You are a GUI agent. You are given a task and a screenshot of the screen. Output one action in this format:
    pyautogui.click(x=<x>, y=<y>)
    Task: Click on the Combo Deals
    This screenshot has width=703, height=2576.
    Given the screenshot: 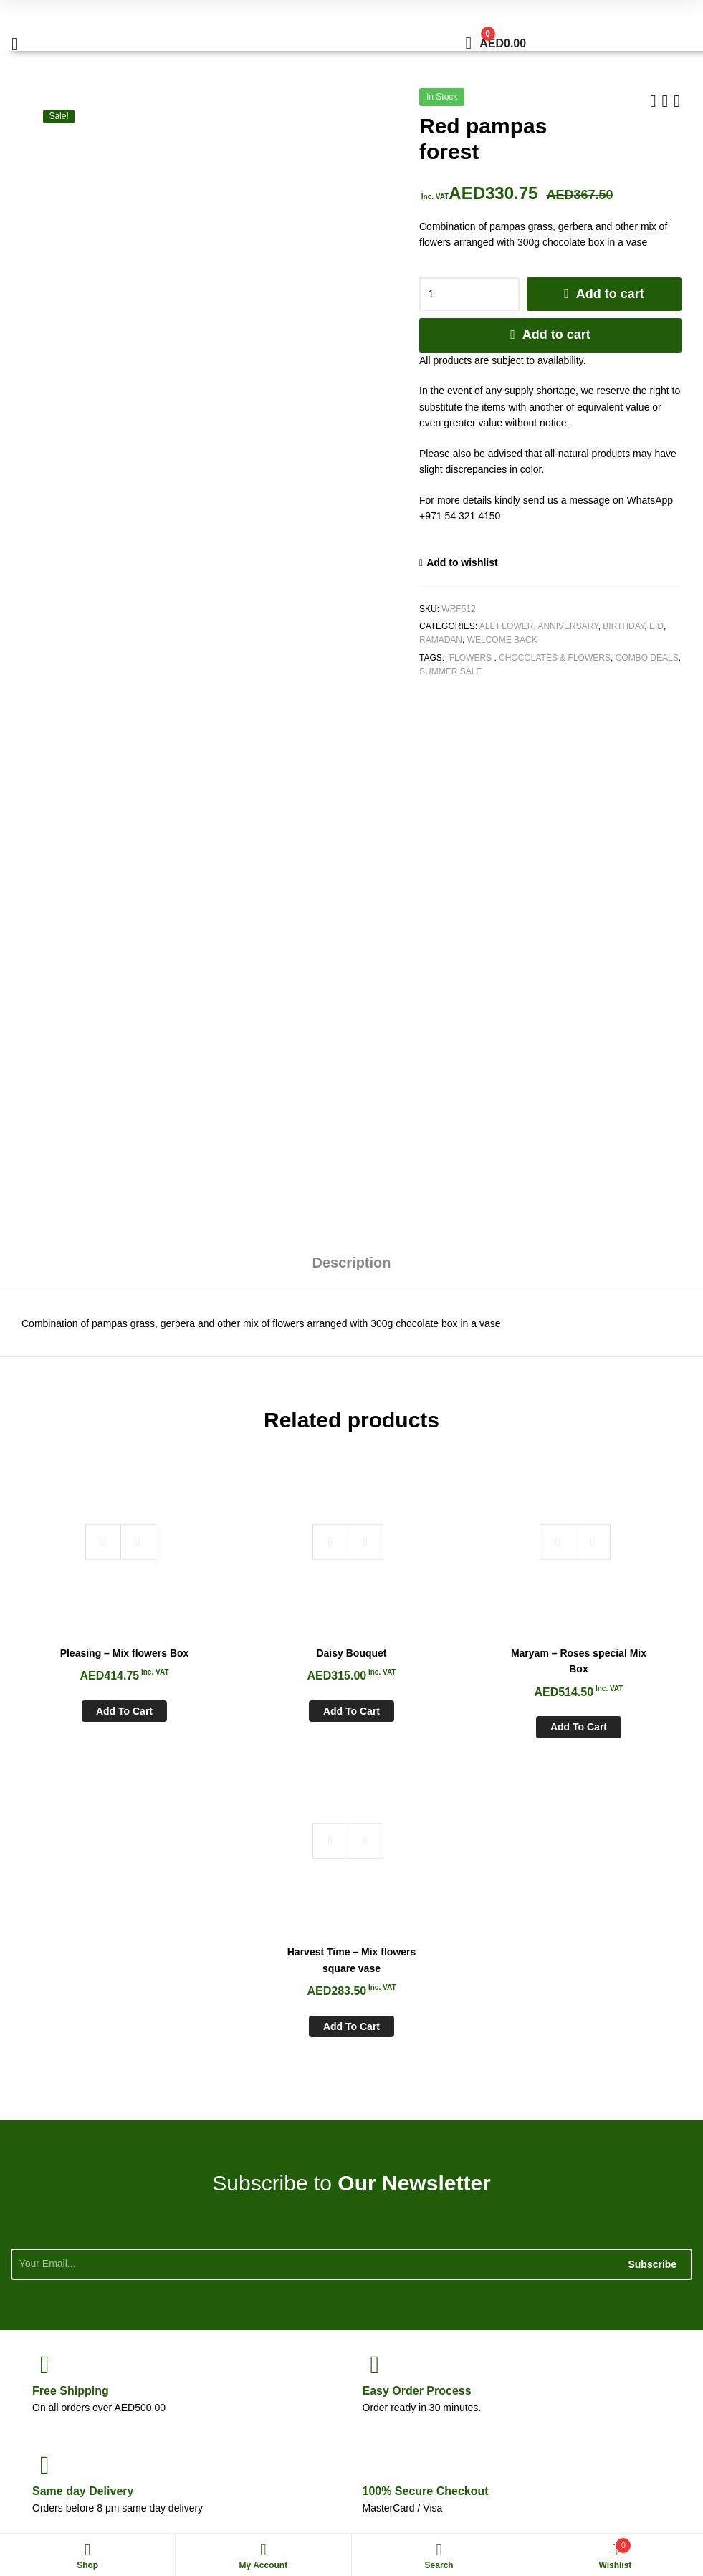 What is the action you would take?
    pyautogui.click(x=647, y=658)
    